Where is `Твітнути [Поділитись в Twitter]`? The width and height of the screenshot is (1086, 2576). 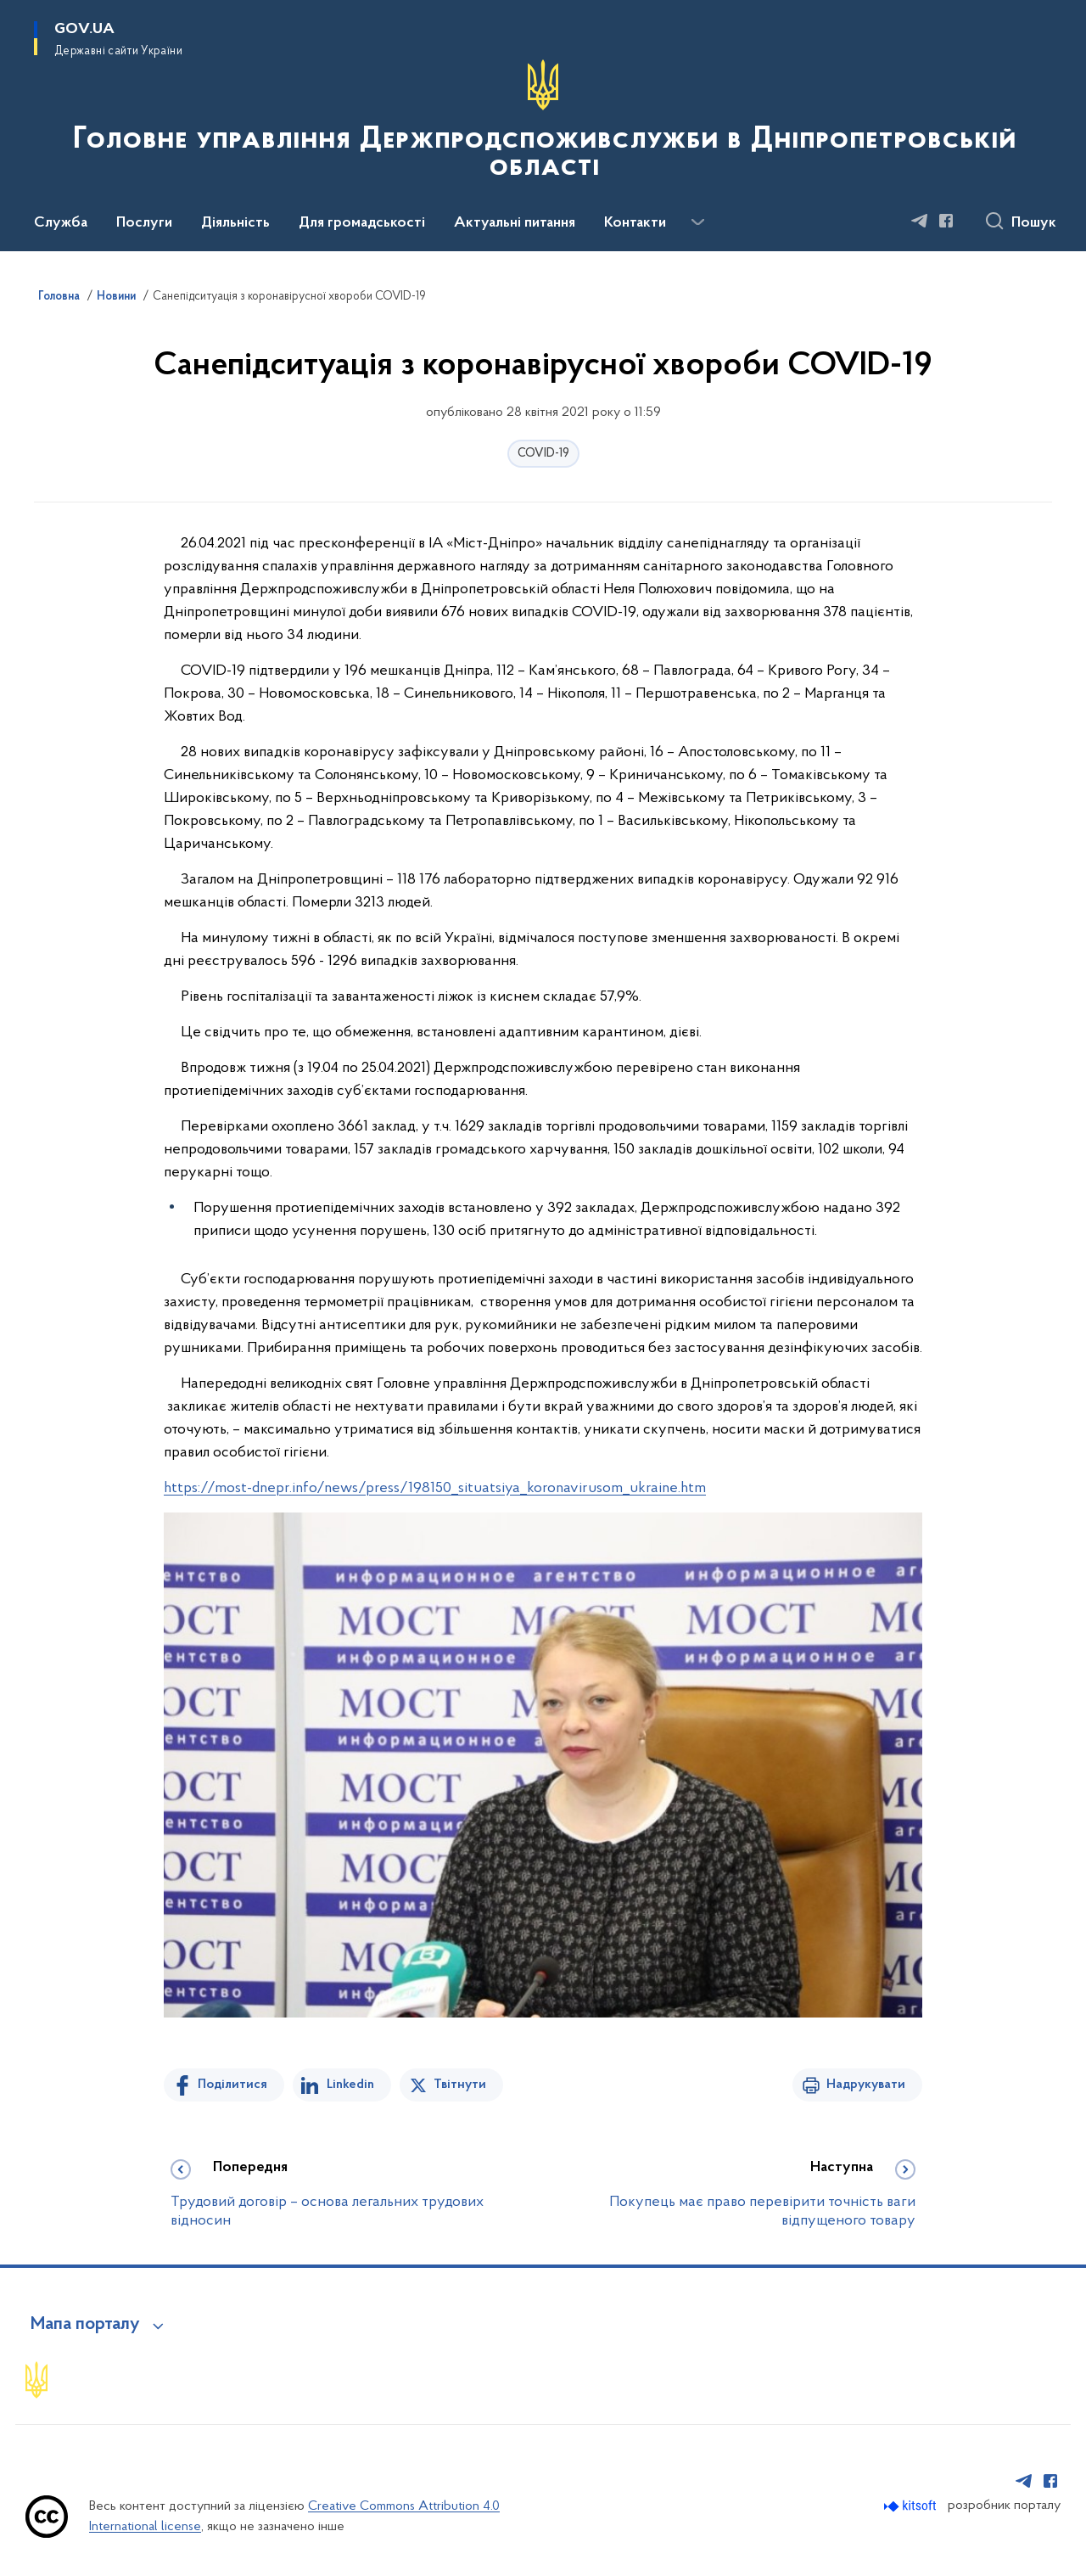
Твітнути [Поділитись в Twitter] is located at coordinates (460, 2084).